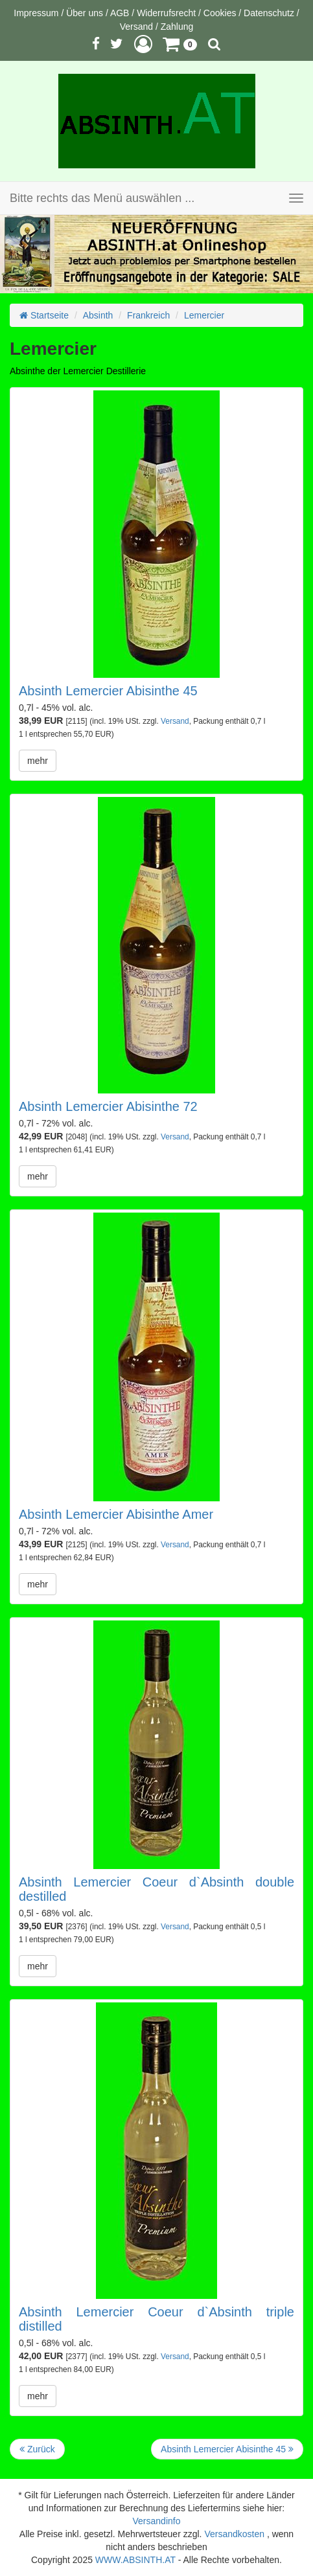 This screenshot has width=313, height=2576. Describe the element at coordinates (166, 13) in the screenshot. I see `Widerrufsrecht` at that location.